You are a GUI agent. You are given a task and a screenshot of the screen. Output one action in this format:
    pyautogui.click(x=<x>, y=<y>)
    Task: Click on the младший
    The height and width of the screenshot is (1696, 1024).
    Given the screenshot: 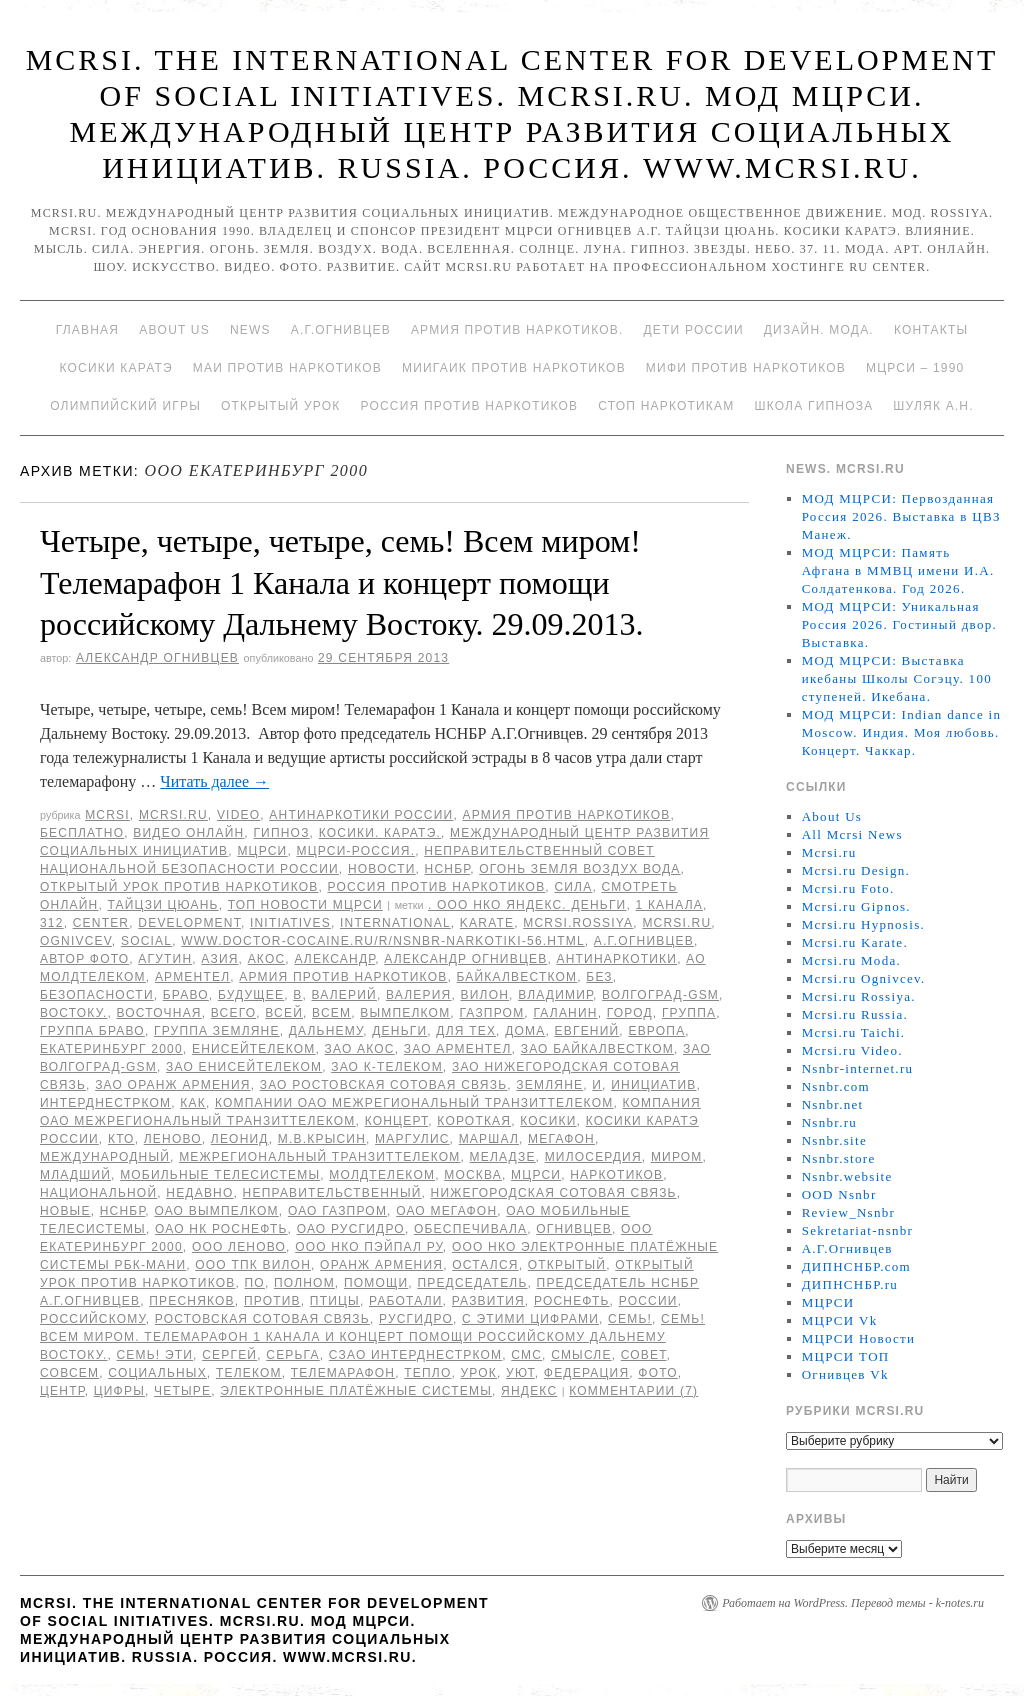 What is the action you would take?
    pyautogui.click(x=75, y=1175)
    